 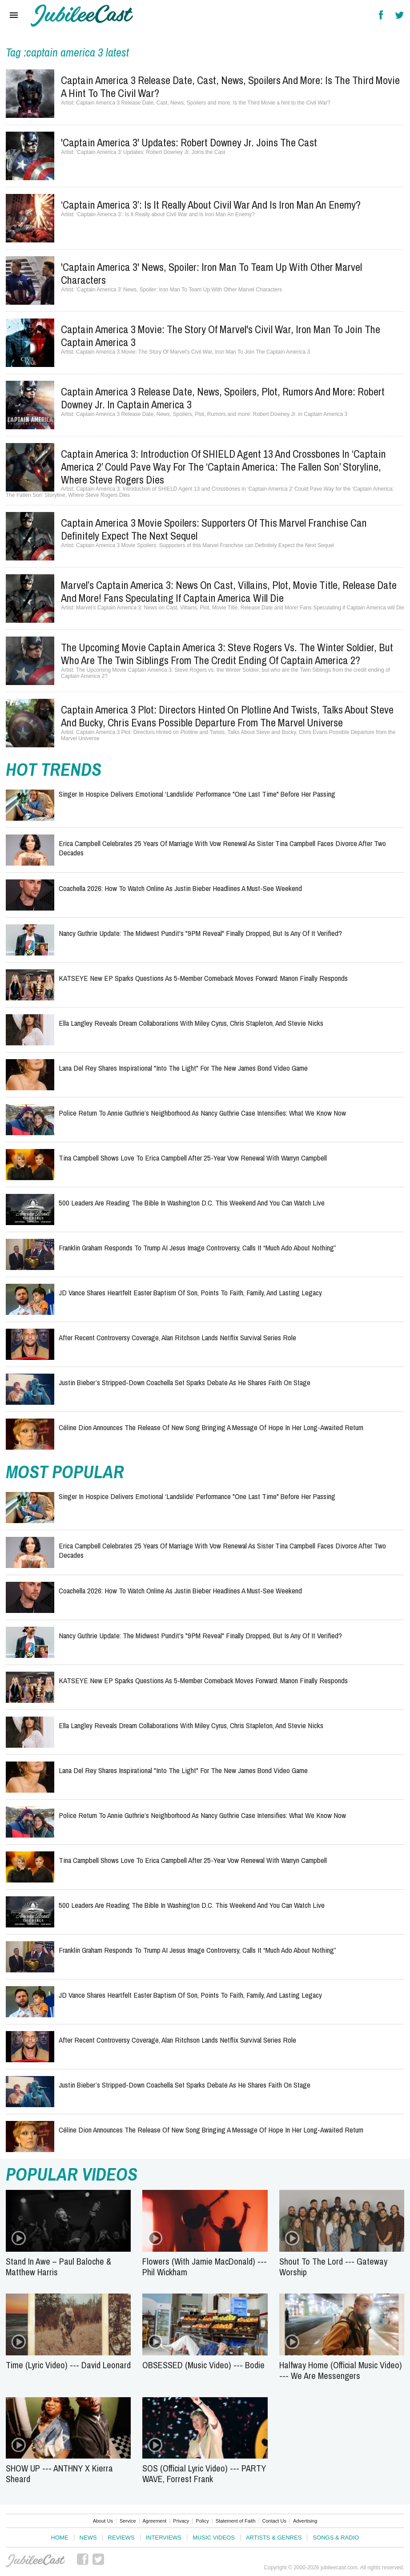 What do you see at coordinates (197, 1247) in the screenshot?
I see `Franklin Graham Responds to Trump AI Jesus Image Controversy, Calls It “Much Ado About Nothing”` at bounding box center [197, 1247].